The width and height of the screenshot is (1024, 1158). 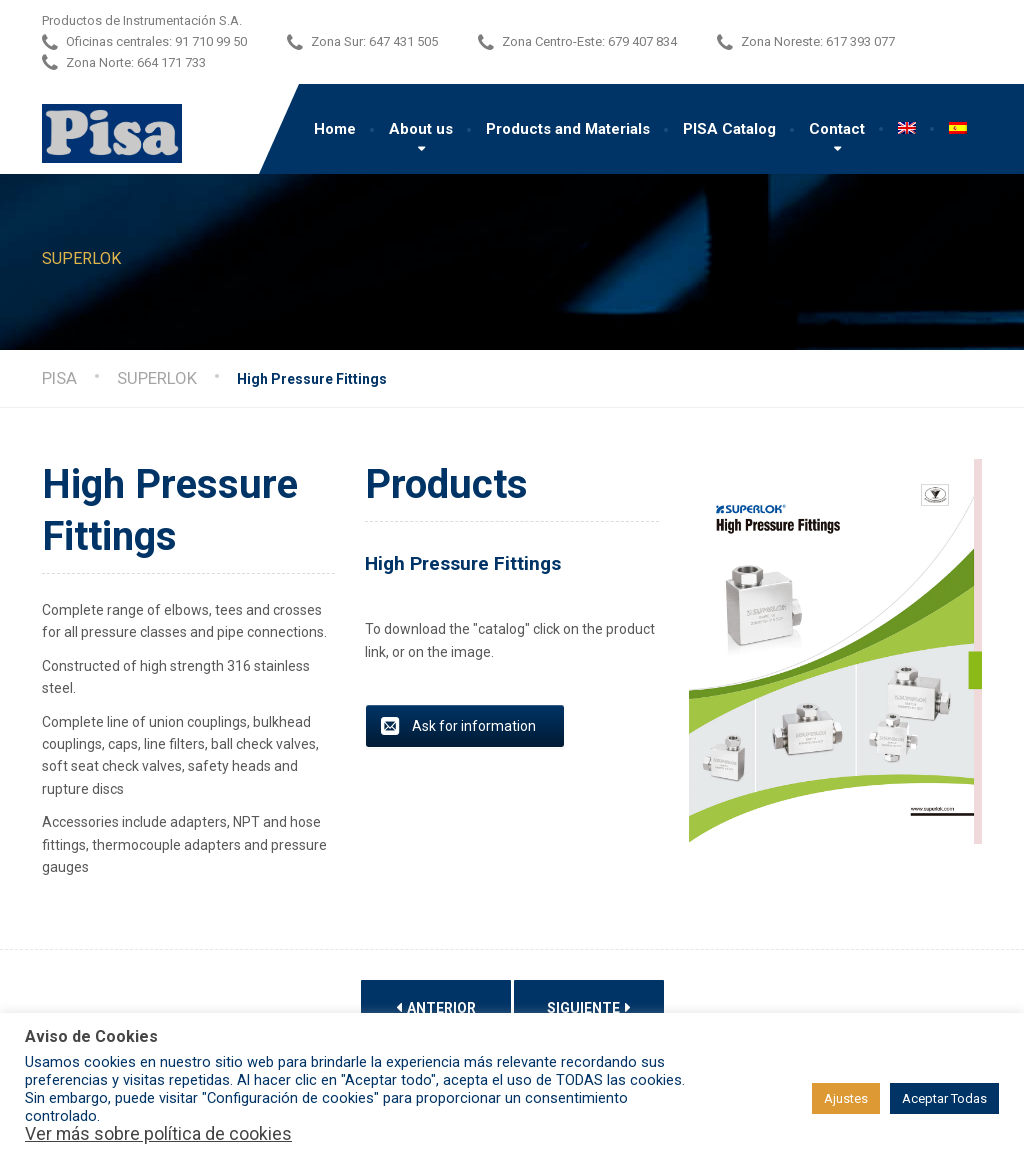 What do you see at coordinates (944, 1098) in the screenshot?
I see `Aceptar Todas [button]` at bounding box center [944, 1098].